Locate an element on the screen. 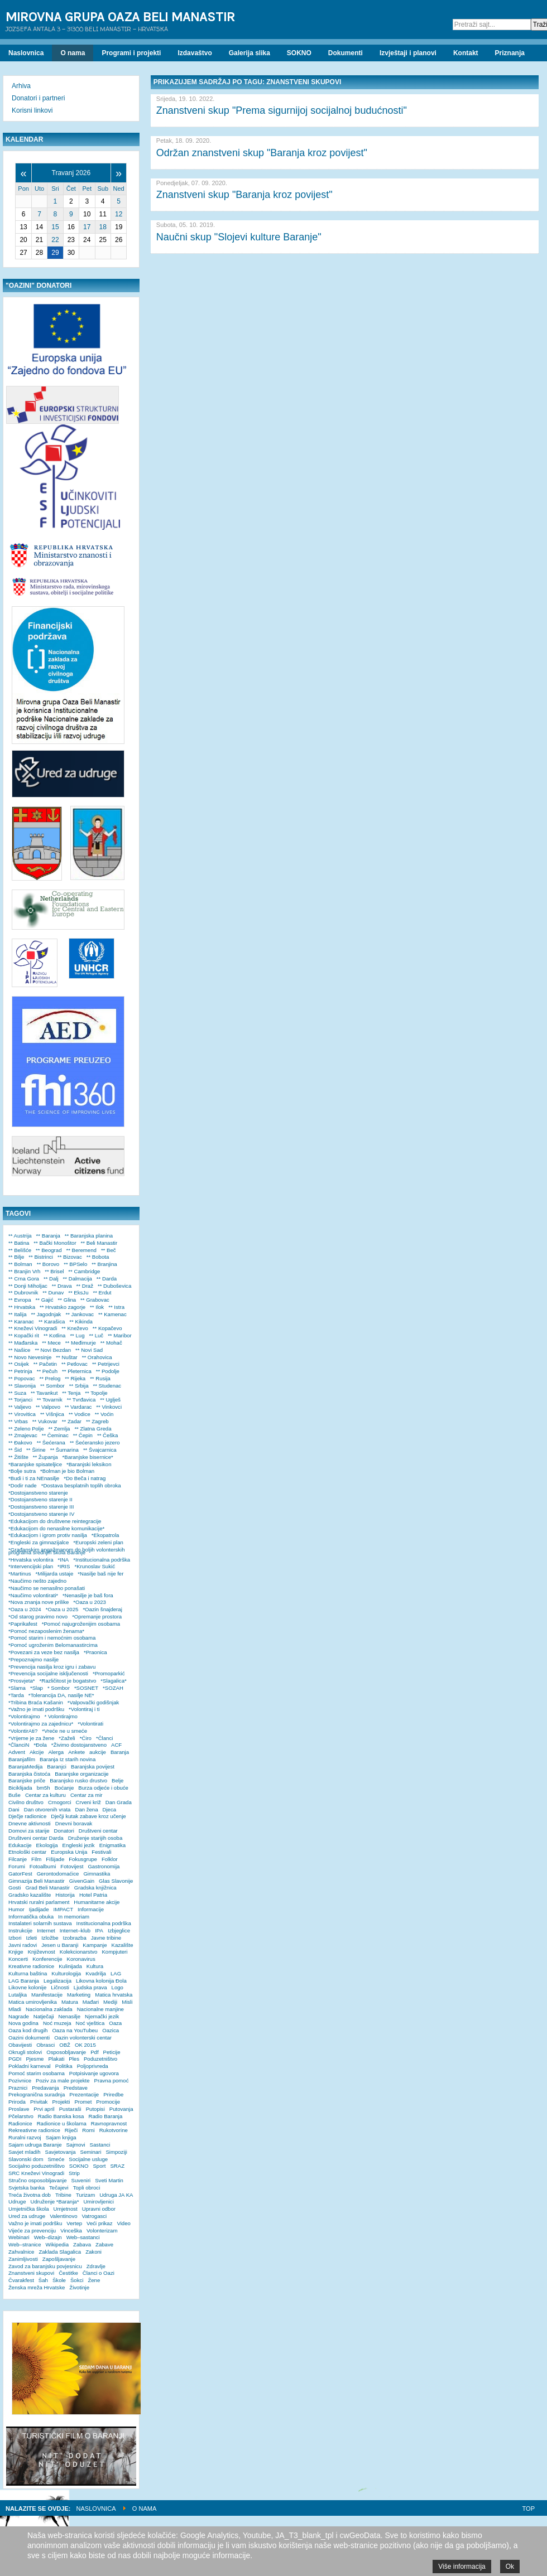 The width and height of the screenshot is (547, 2576). Baranjafilm is located at coordinates (21, 1759).